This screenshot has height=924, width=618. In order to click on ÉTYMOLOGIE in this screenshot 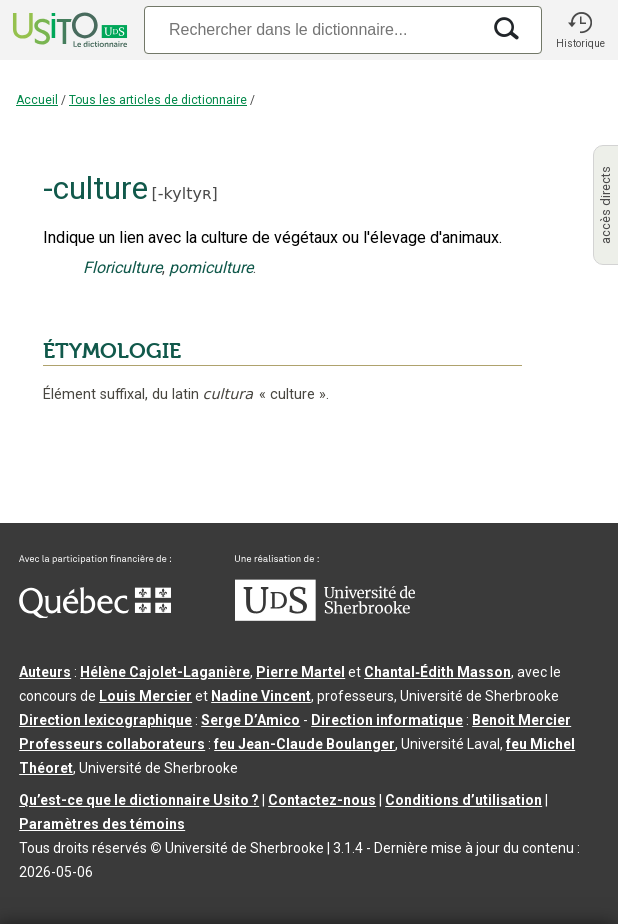, I will do `click(112, 351)`.